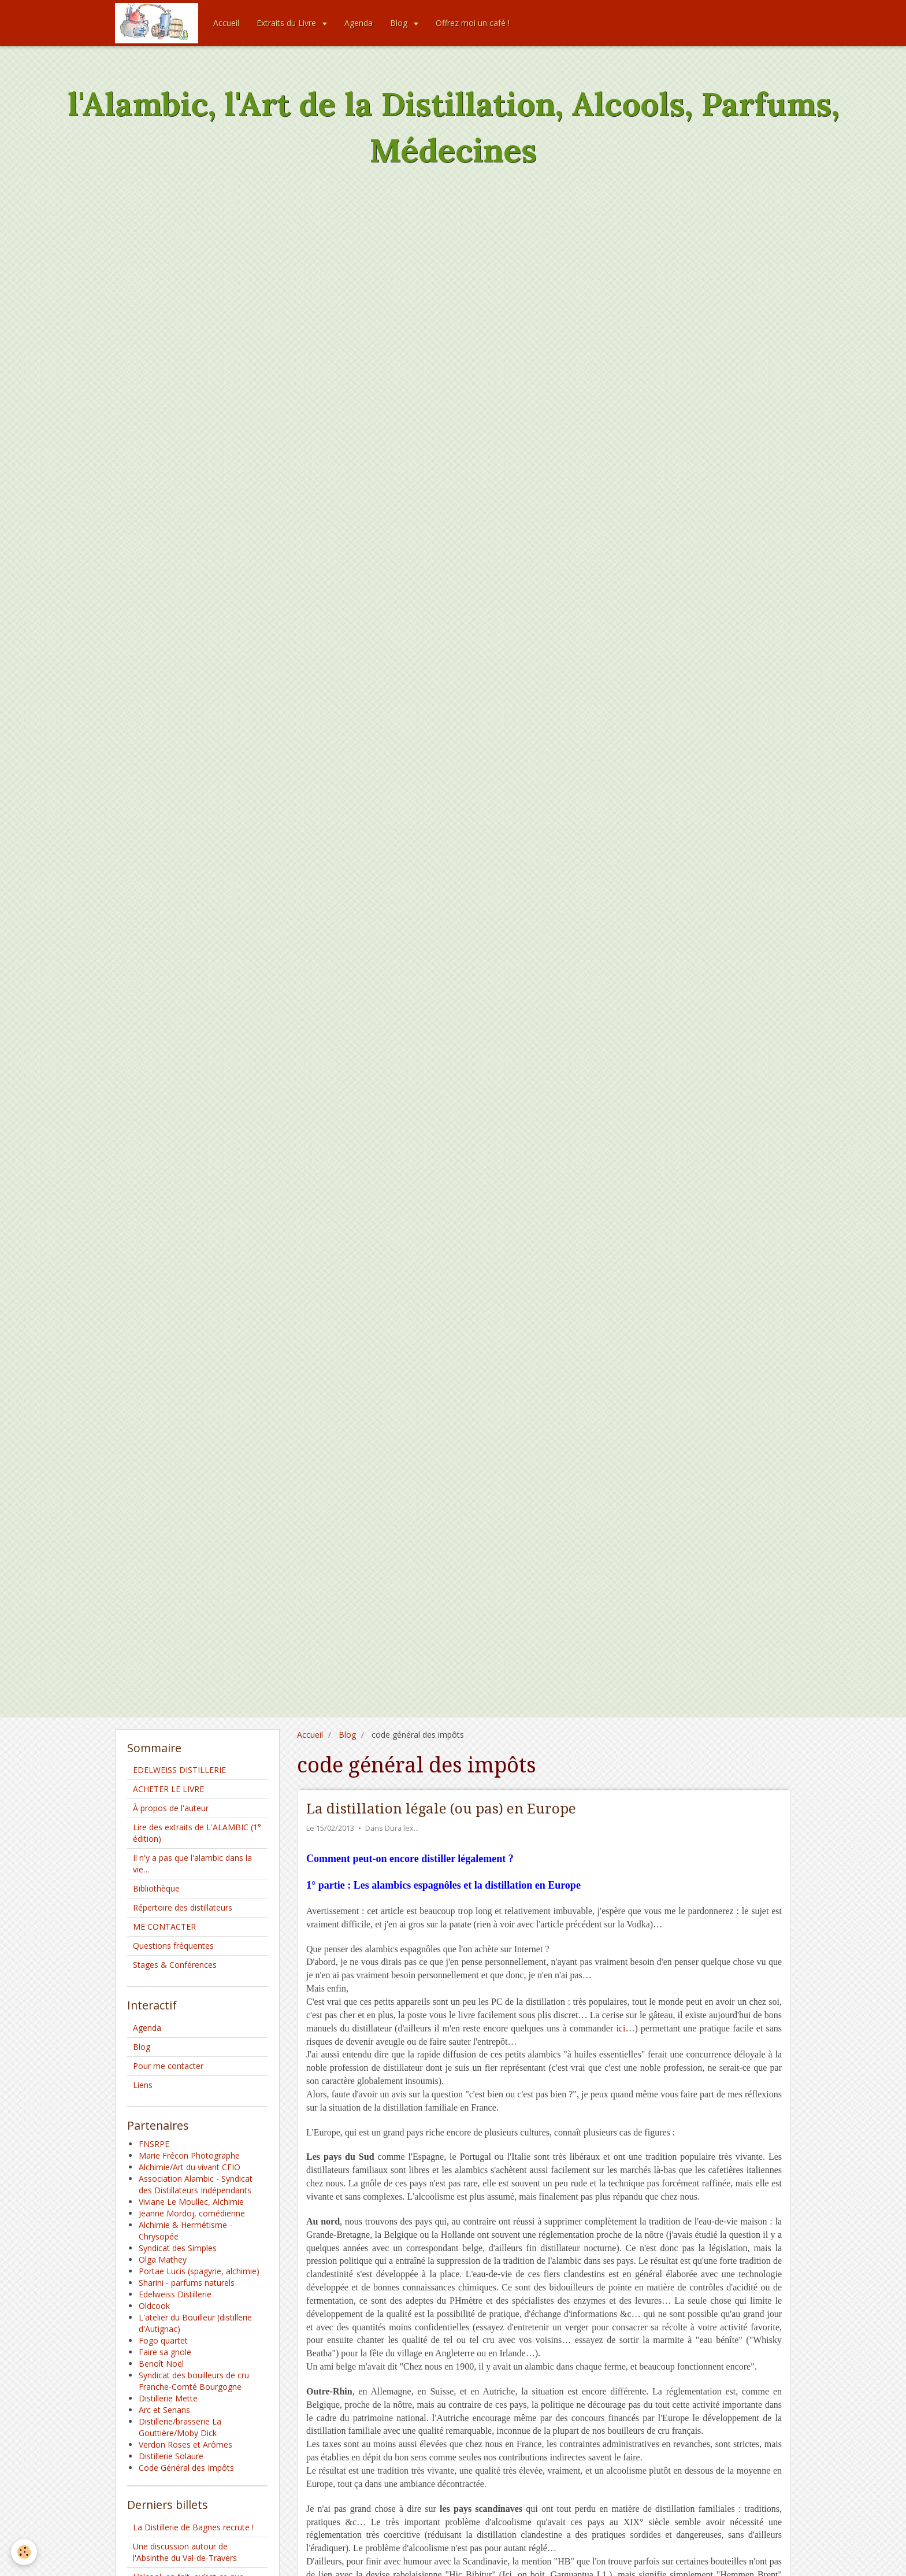 This screenshot has height=2576, width=906. What do you see at coordinates (402, 1828) in the screenshot?
I see `Dura lex…` at bounding box center [402, 1828].